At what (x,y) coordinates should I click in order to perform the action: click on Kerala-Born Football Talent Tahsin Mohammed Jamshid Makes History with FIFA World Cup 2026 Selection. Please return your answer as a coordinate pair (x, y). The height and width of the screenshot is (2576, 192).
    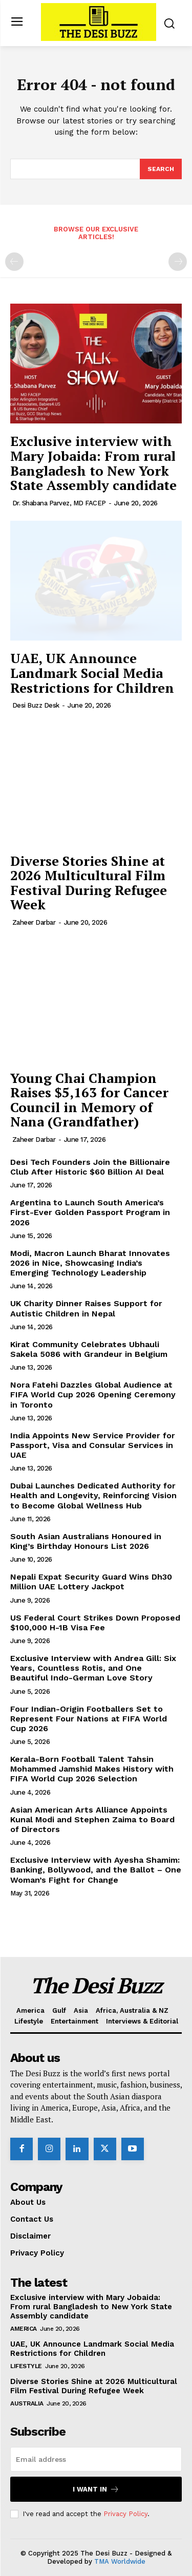
    Looking at the image, I should click on (92, 1768).